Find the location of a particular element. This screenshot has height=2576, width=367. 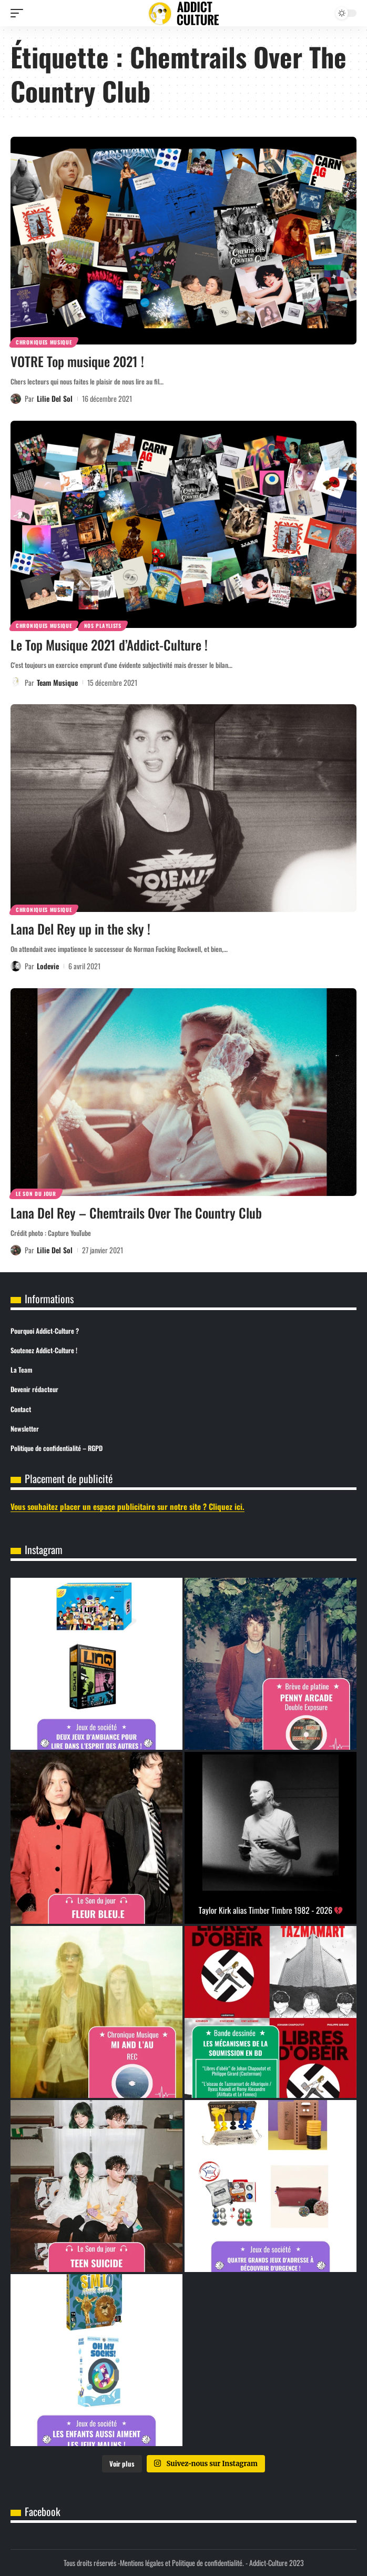

Le Top Musique 2021 d’Addict-Culture ! is located at coordinates (109, 644).